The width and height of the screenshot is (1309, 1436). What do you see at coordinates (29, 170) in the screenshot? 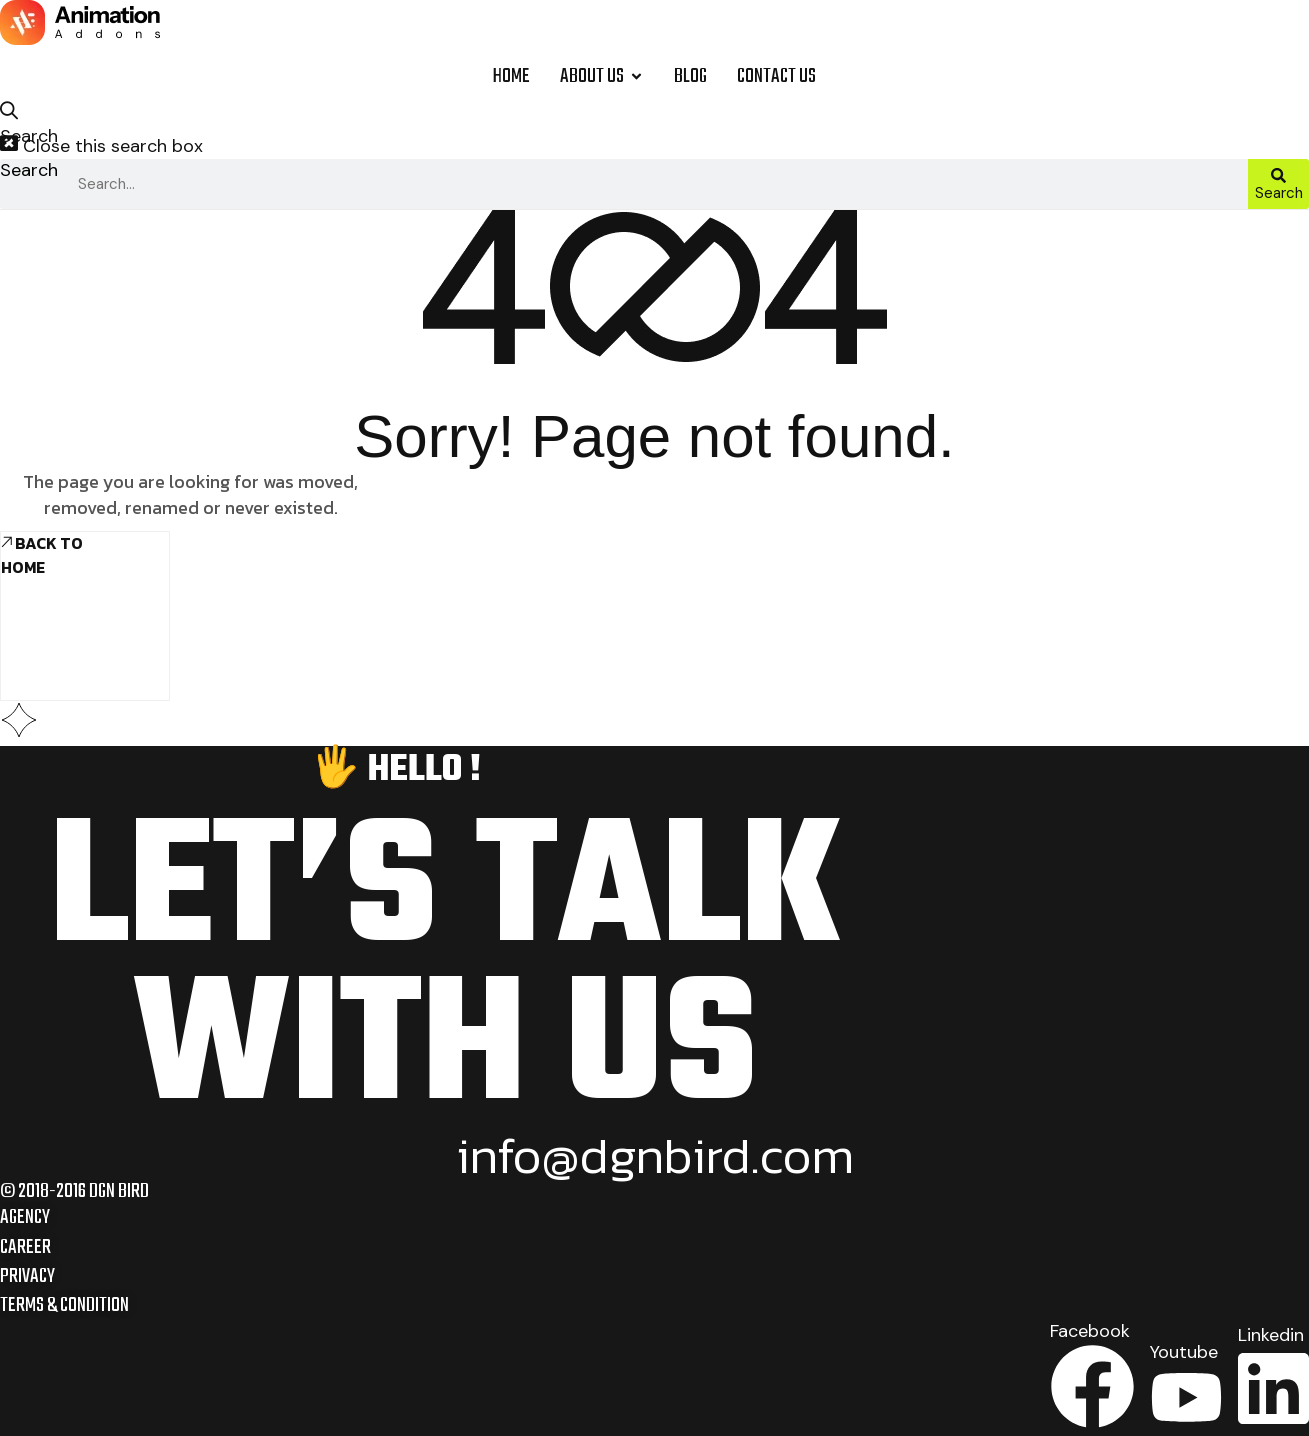
I see `Search` at bounding box center [29, 170].